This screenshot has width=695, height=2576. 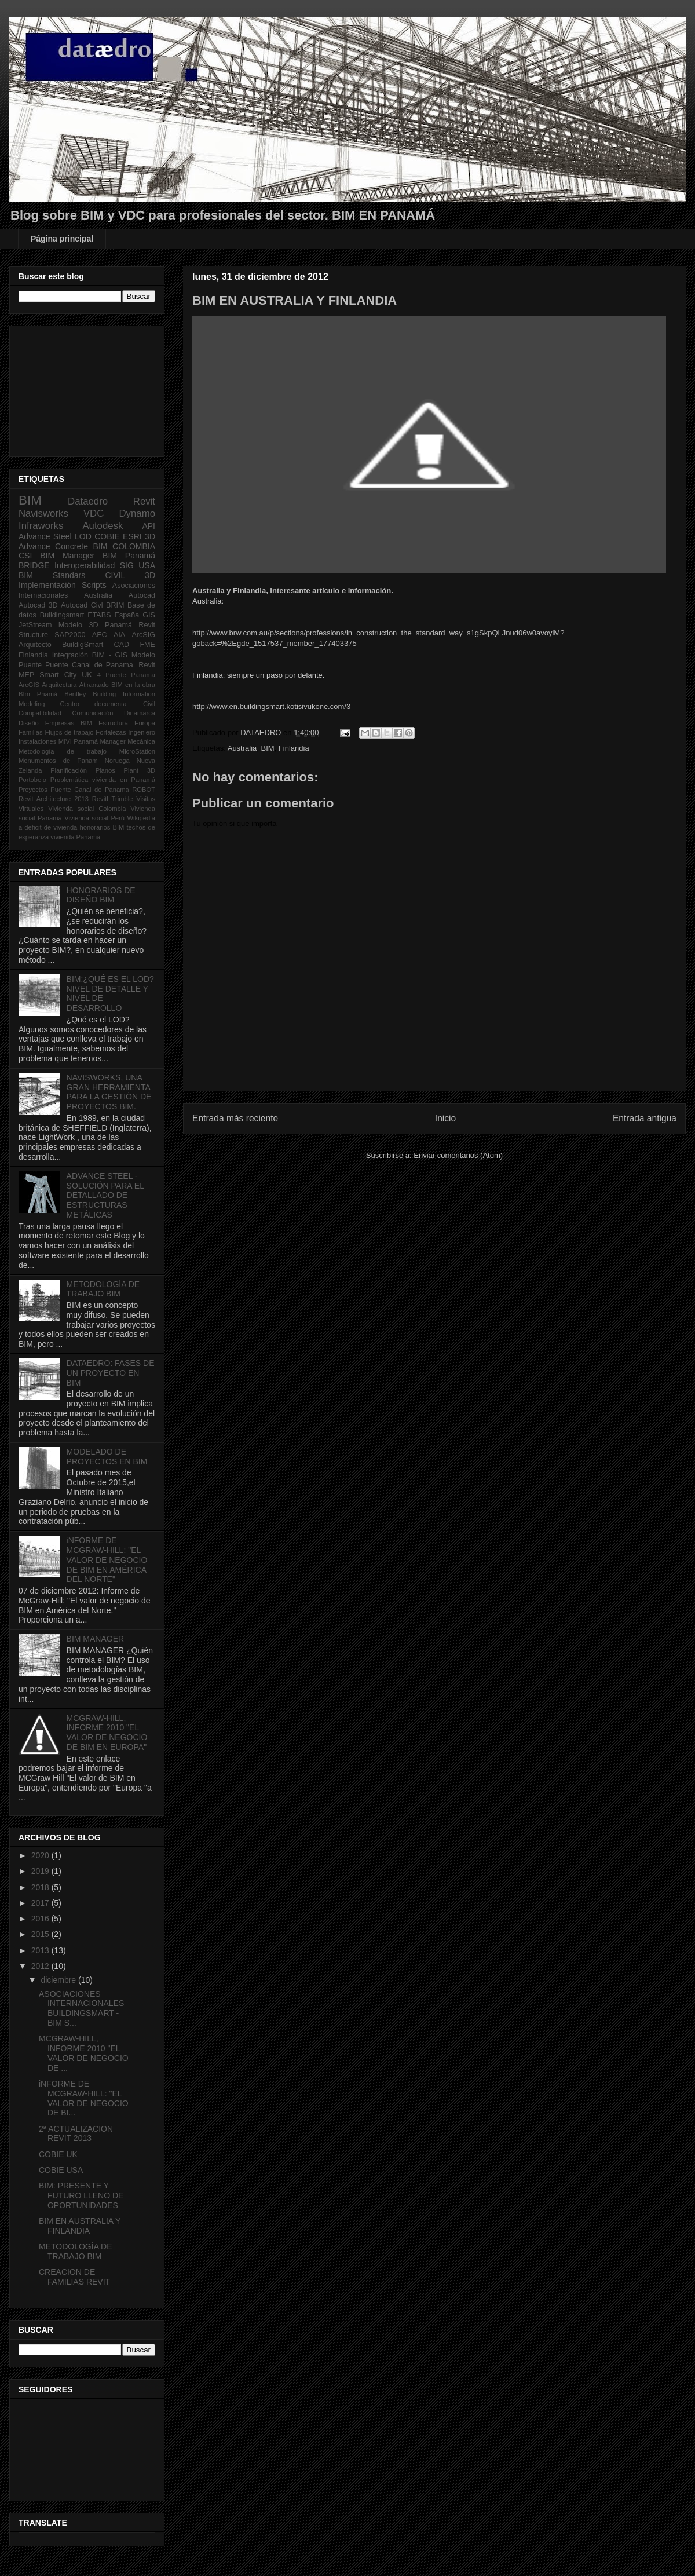 I want to click on Arquitectura, so click(x=59, y=684).